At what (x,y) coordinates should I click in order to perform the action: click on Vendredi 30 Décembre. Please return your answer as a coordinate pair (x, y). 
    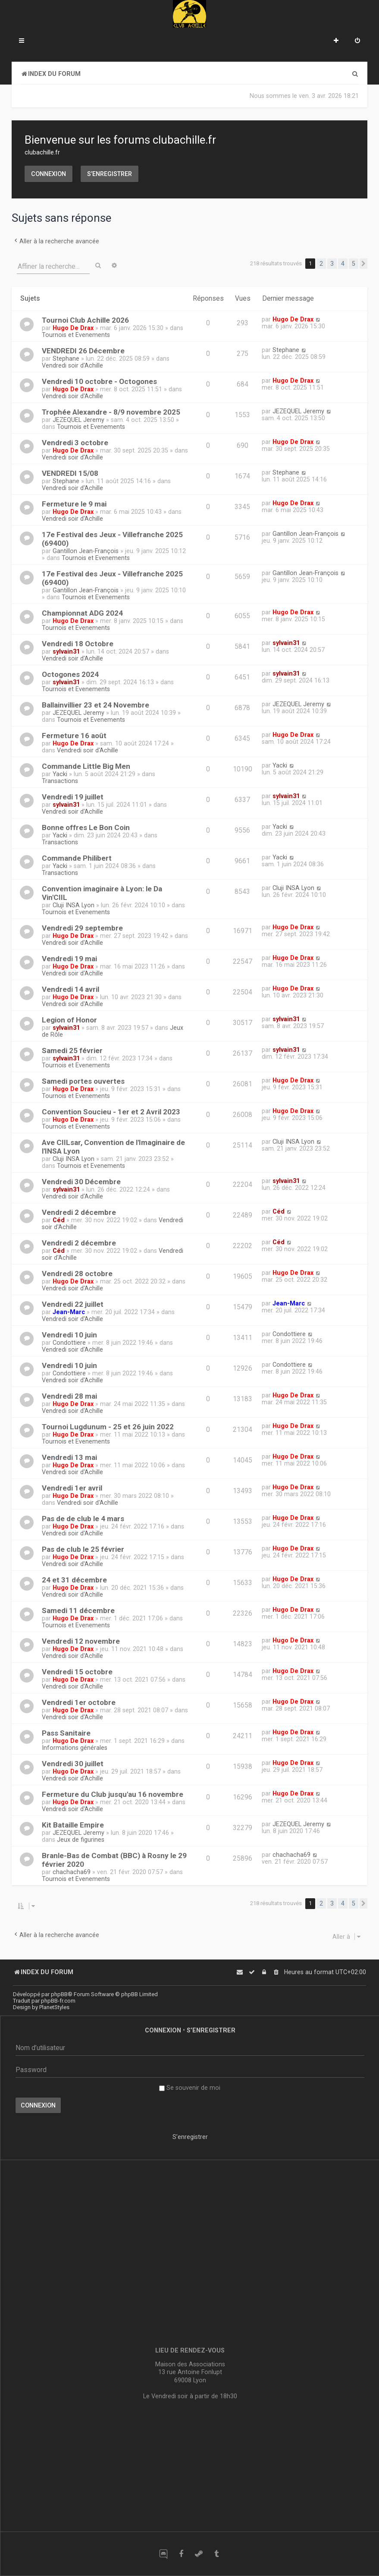
    Looking at the image, I should click on (81, 1181).